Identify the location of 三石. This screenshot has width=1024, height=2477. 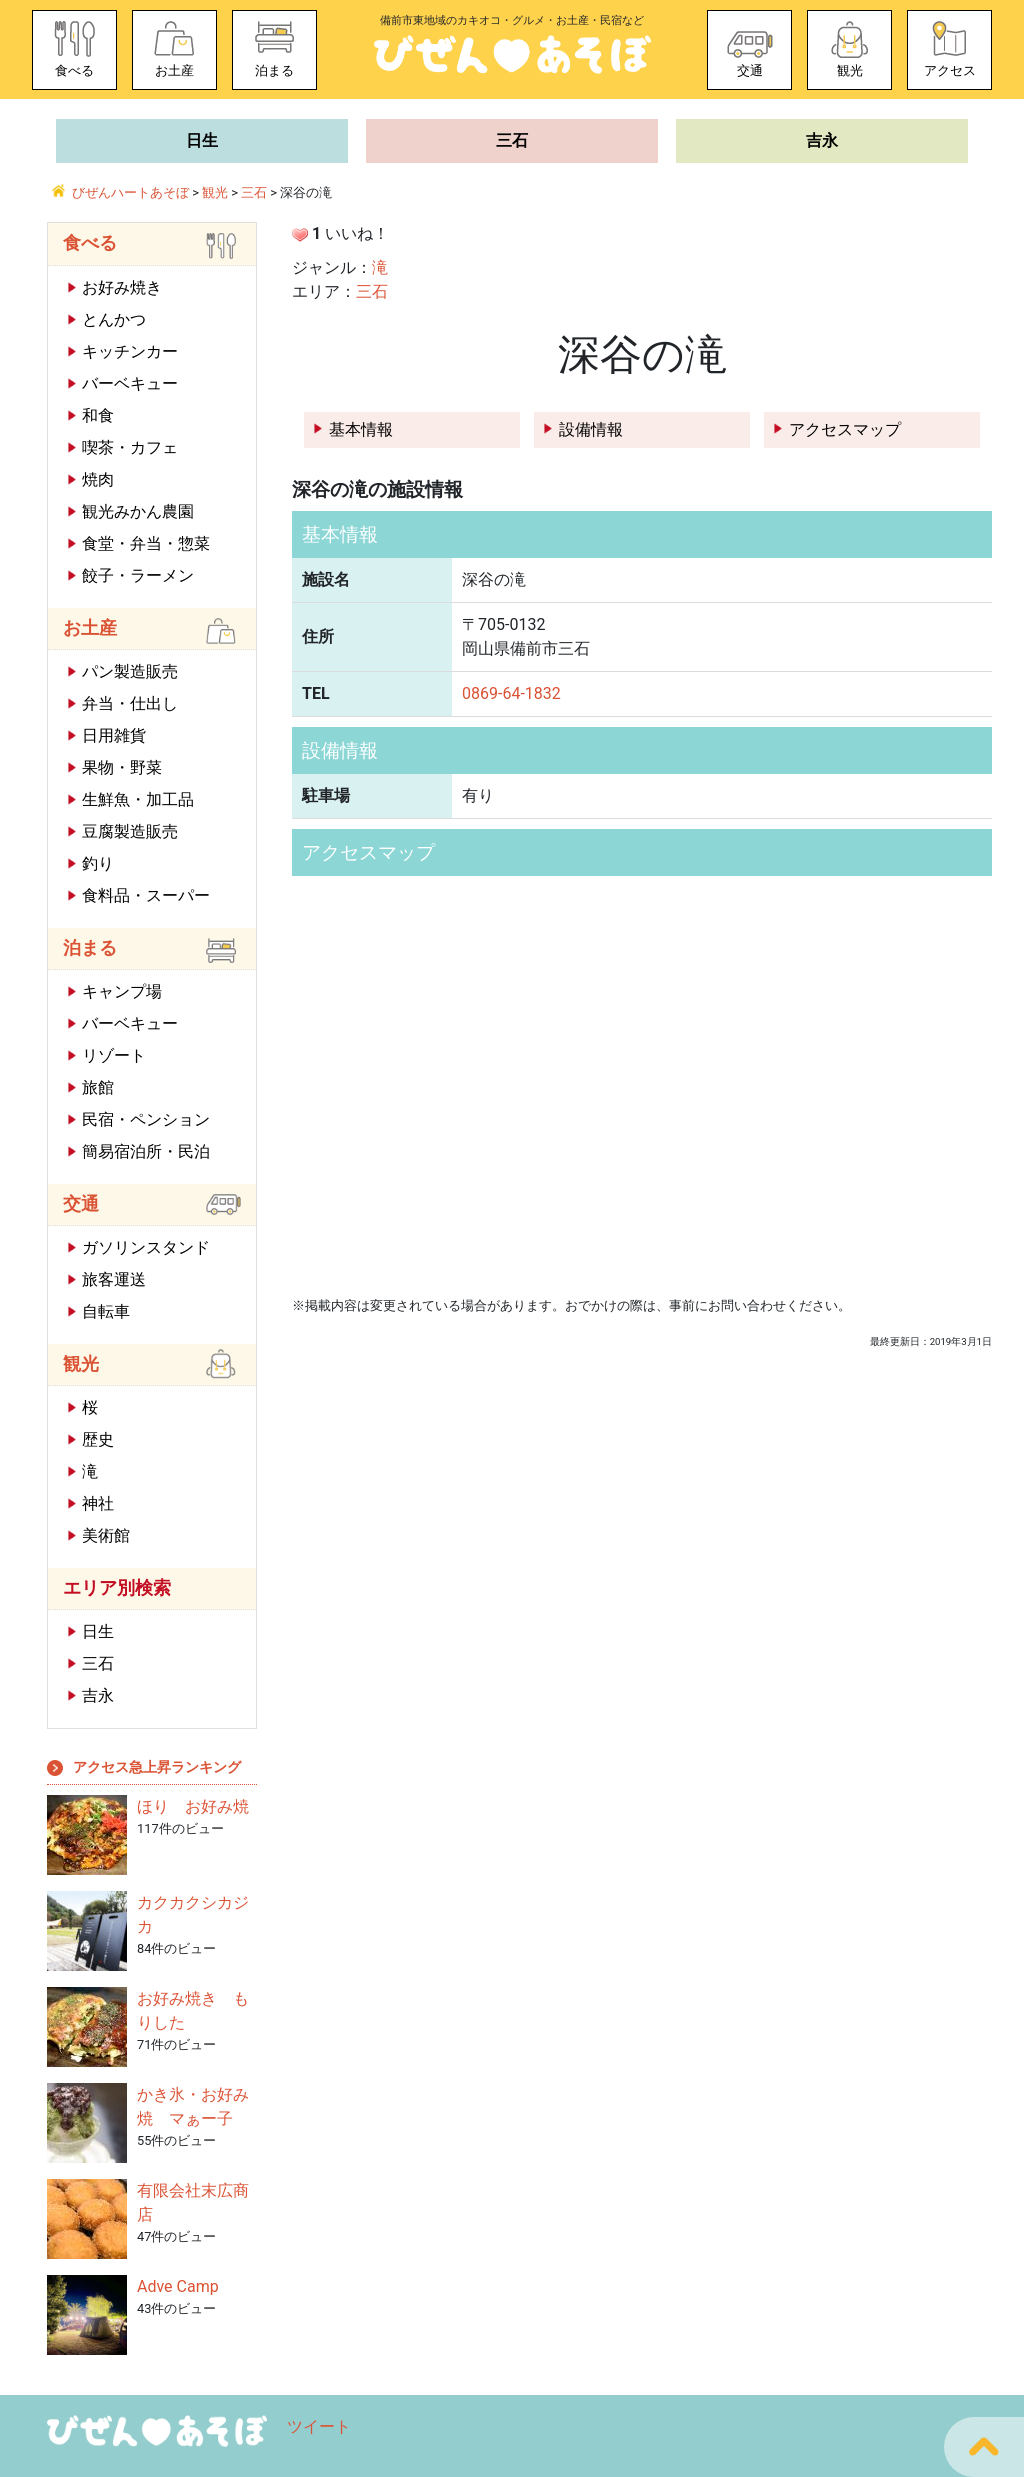
(512, 140).